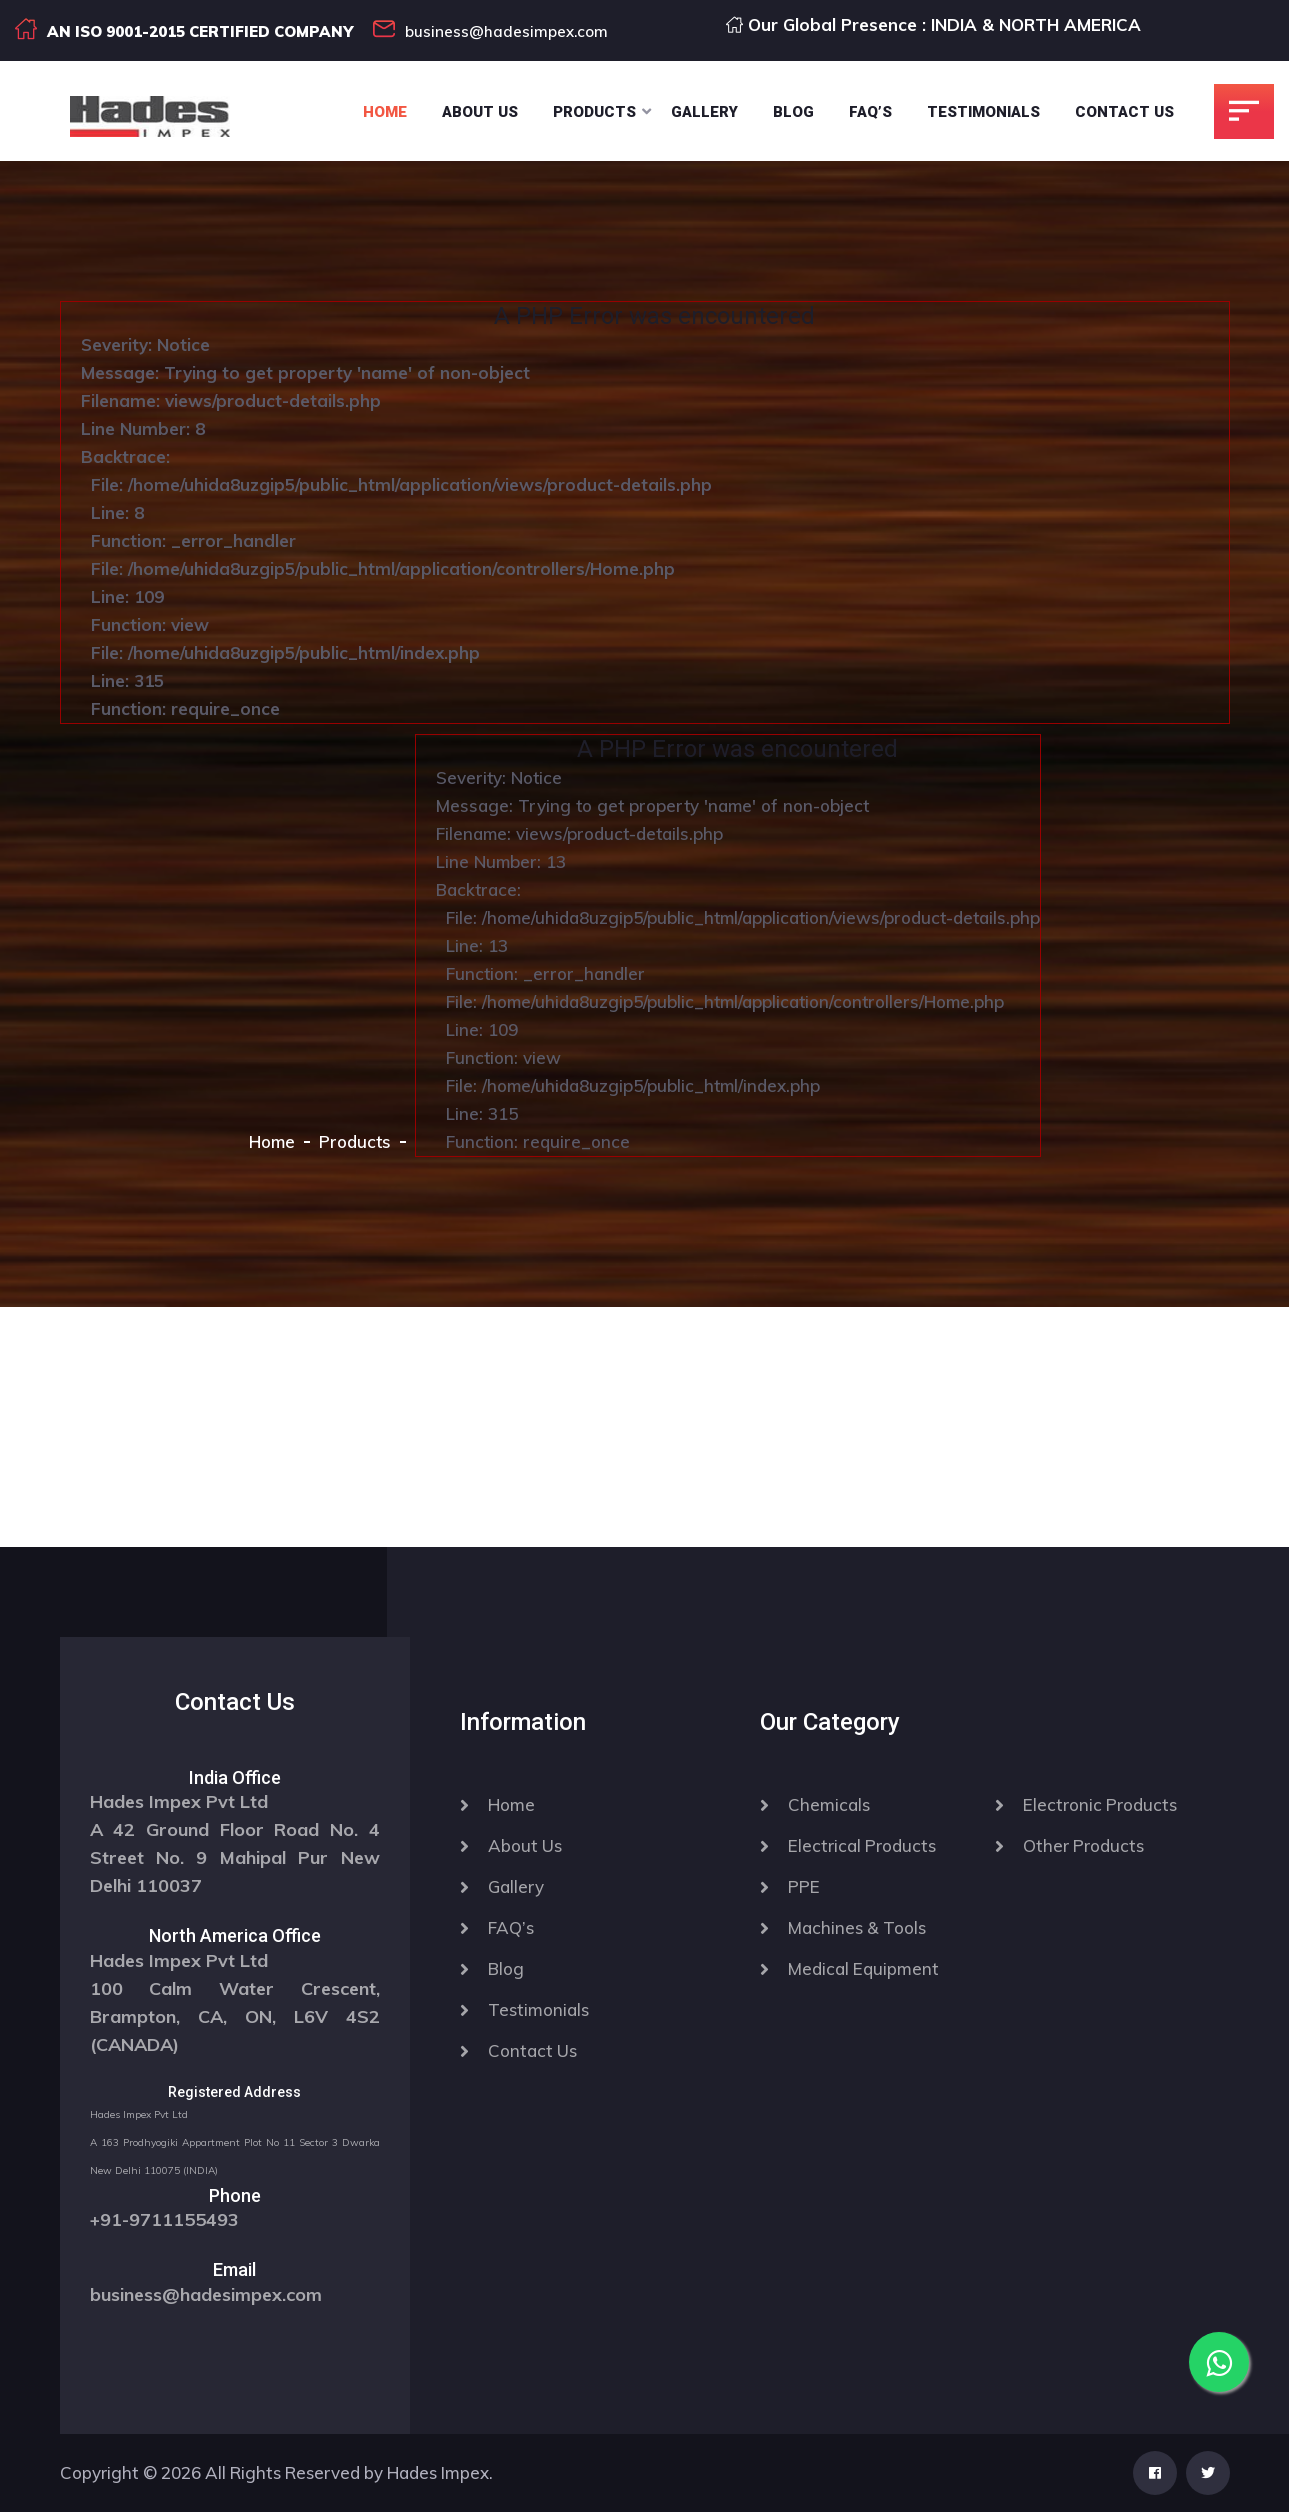  Describe the element at coordinates (480, 112) in the screenshot. I see `About Us` at that location.